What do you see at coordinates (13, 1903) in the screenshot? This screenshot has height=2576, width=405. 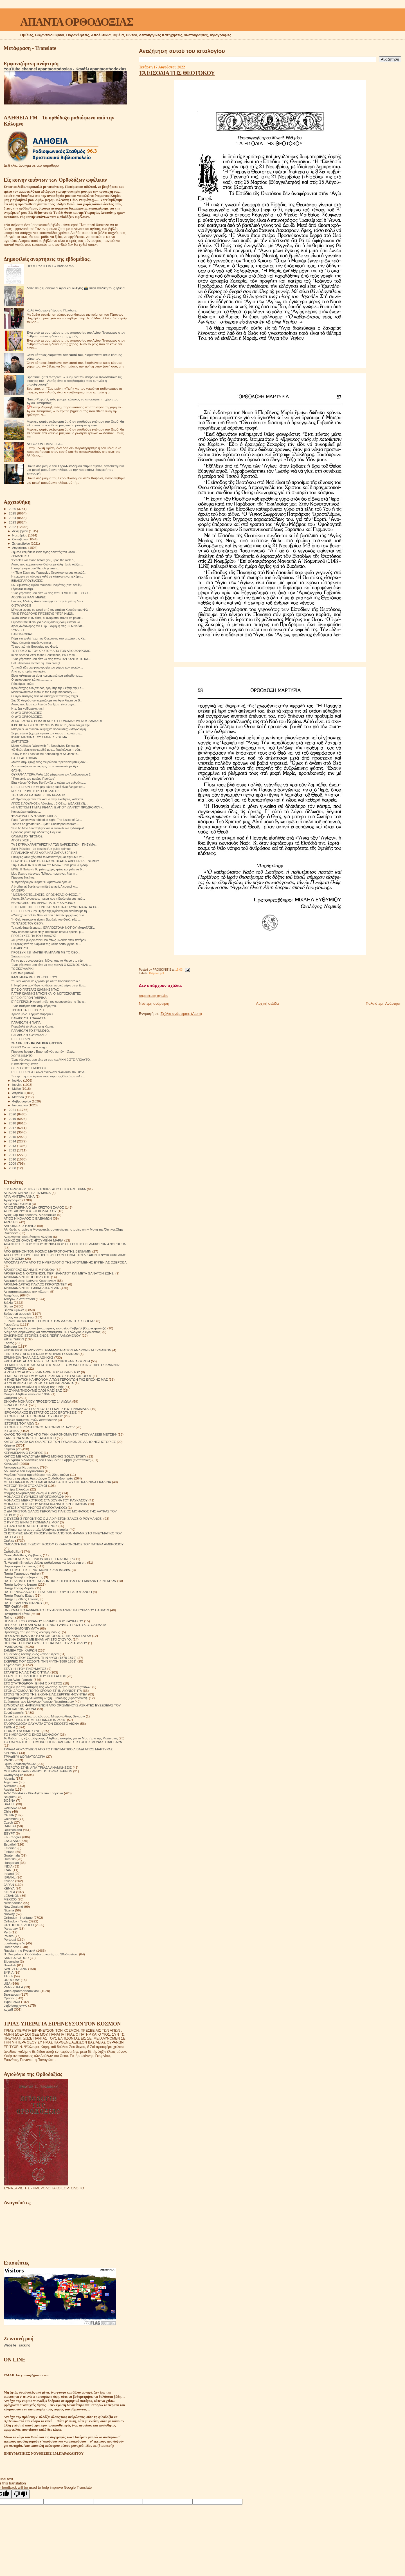 I see `Nederlandse` at bounding box center [13, 1903].